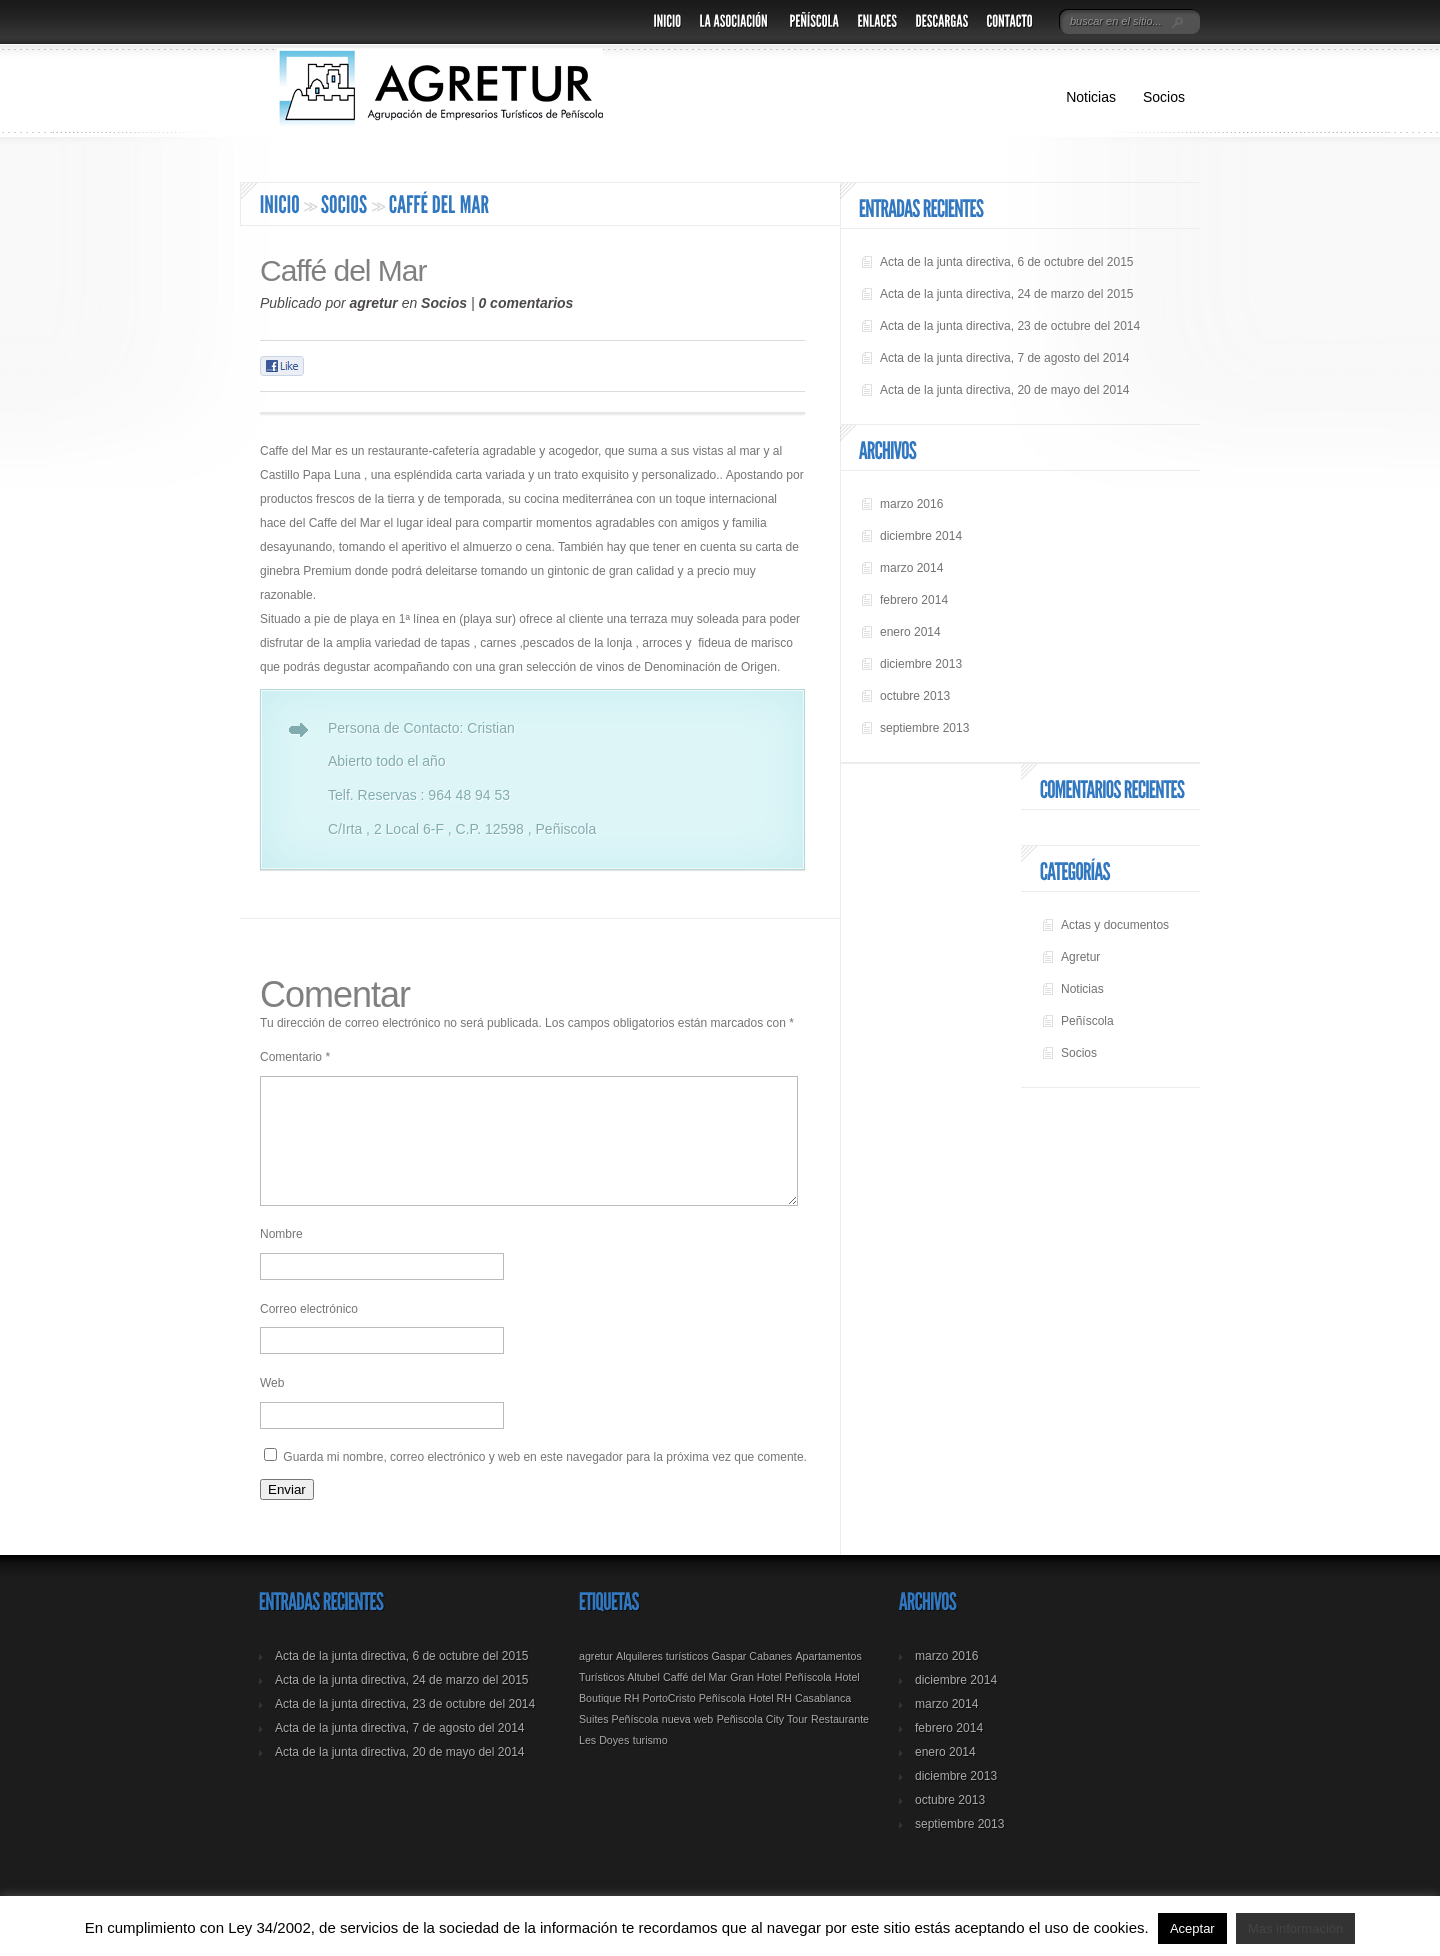  Describe the element at coordinates (704, 1680) in the screenshot. I see `Alquileres turísticos Gaspar Cabanes [Alquileres turísticos Gaspar Cabanes (1 elemento)]` at that location.